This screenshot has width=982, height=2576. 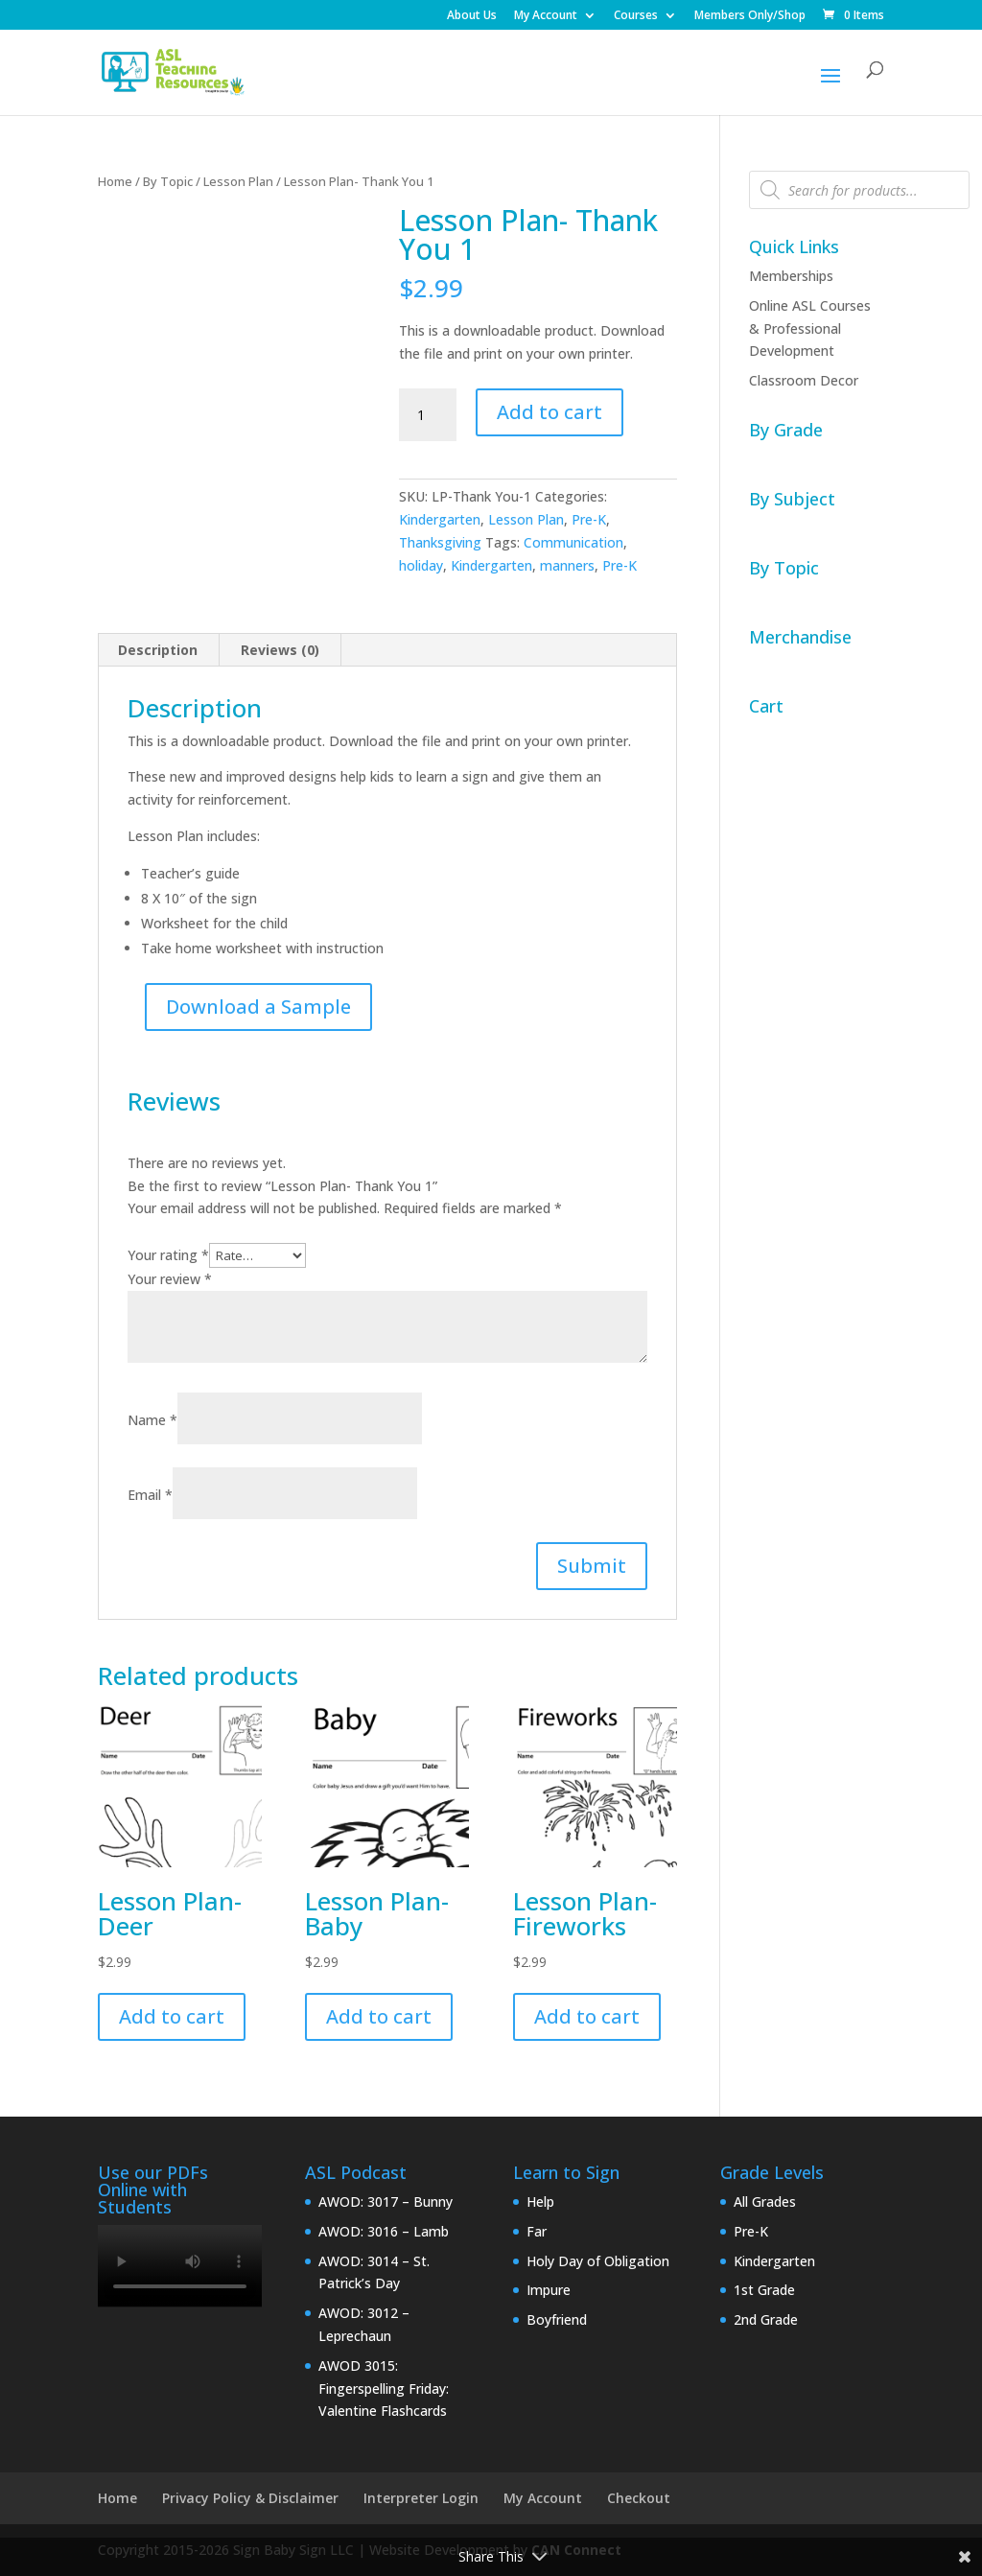 What do you see at coordinates (536, 2231) in the screenshot?
I see `Far` at bounding box center [536, 2231].